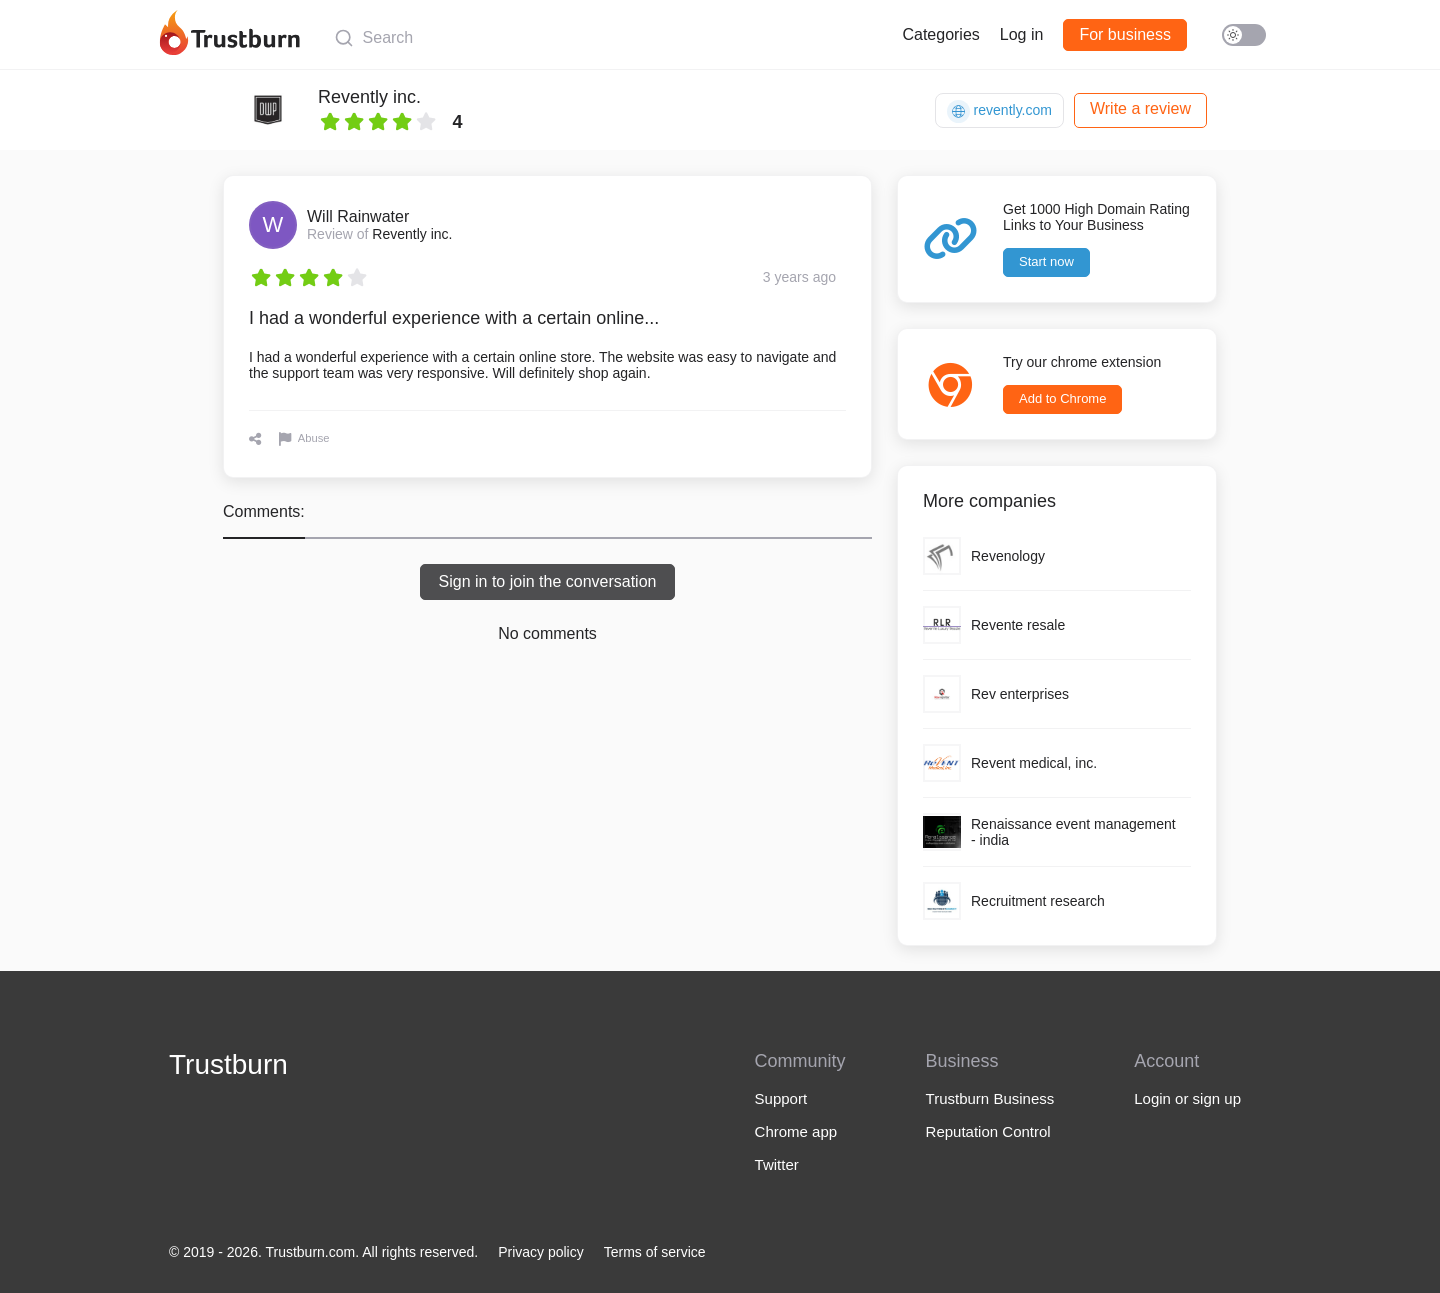 This screenshot has width=1440, height=1293. I want to click on Support, so click(781, 1098).